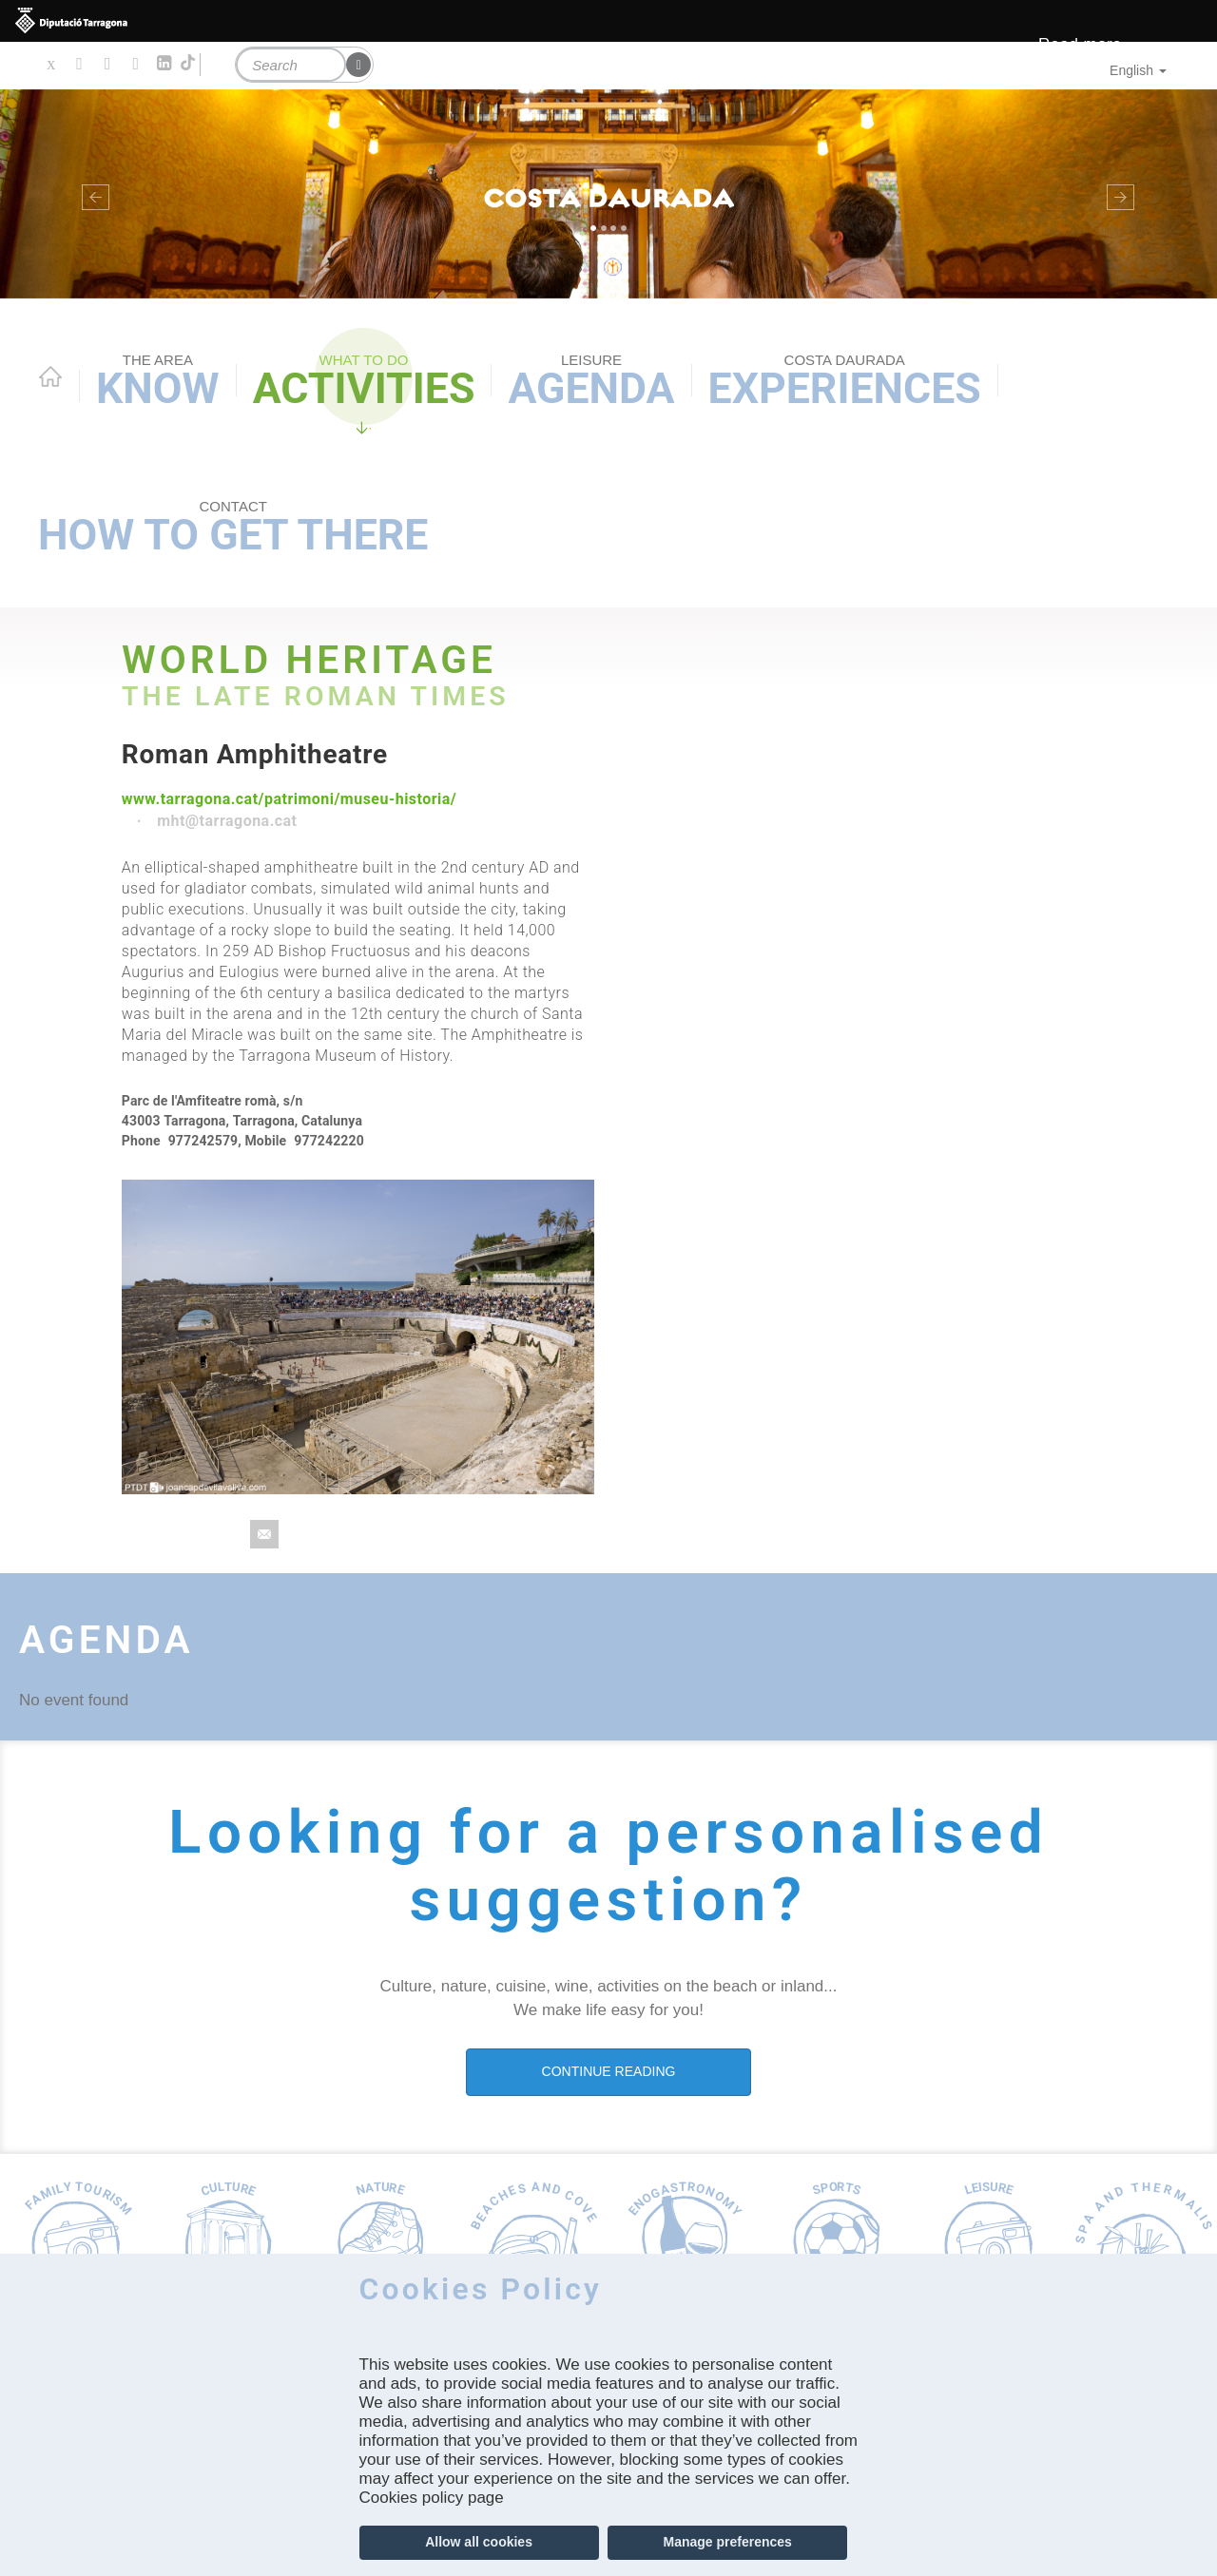 Image resolution: width=1217 pixels, height=2576 pixels. I want to click on Allow all cookies, so click(478, 2541).